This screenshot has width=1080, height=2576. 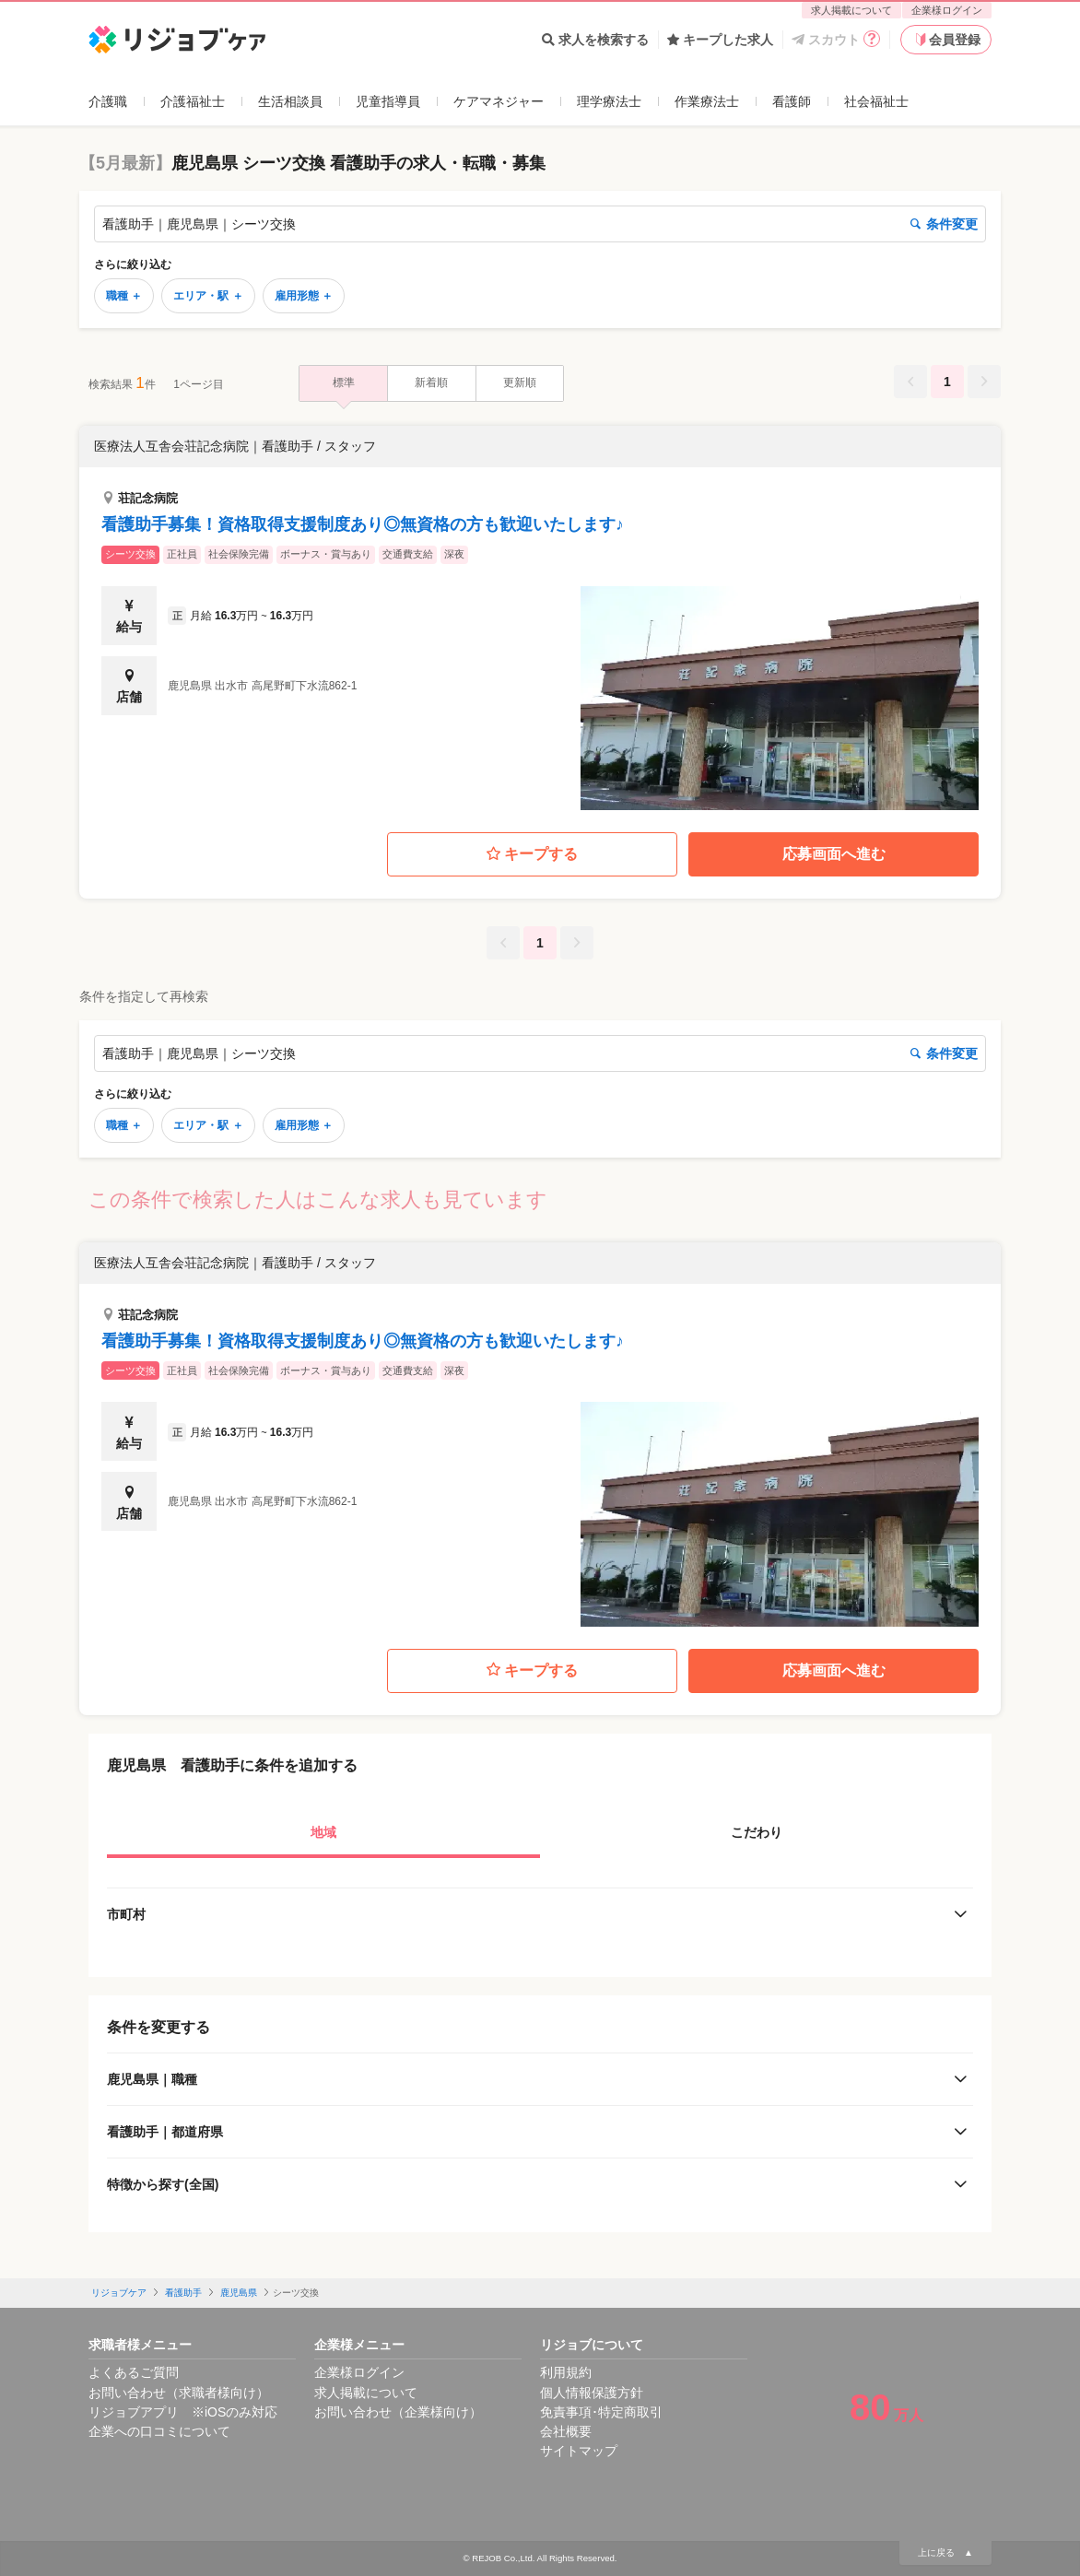 What do you see at coordinates (791, 101) in the screenshot?
I see `看護師` at bounding box center [791, 101].